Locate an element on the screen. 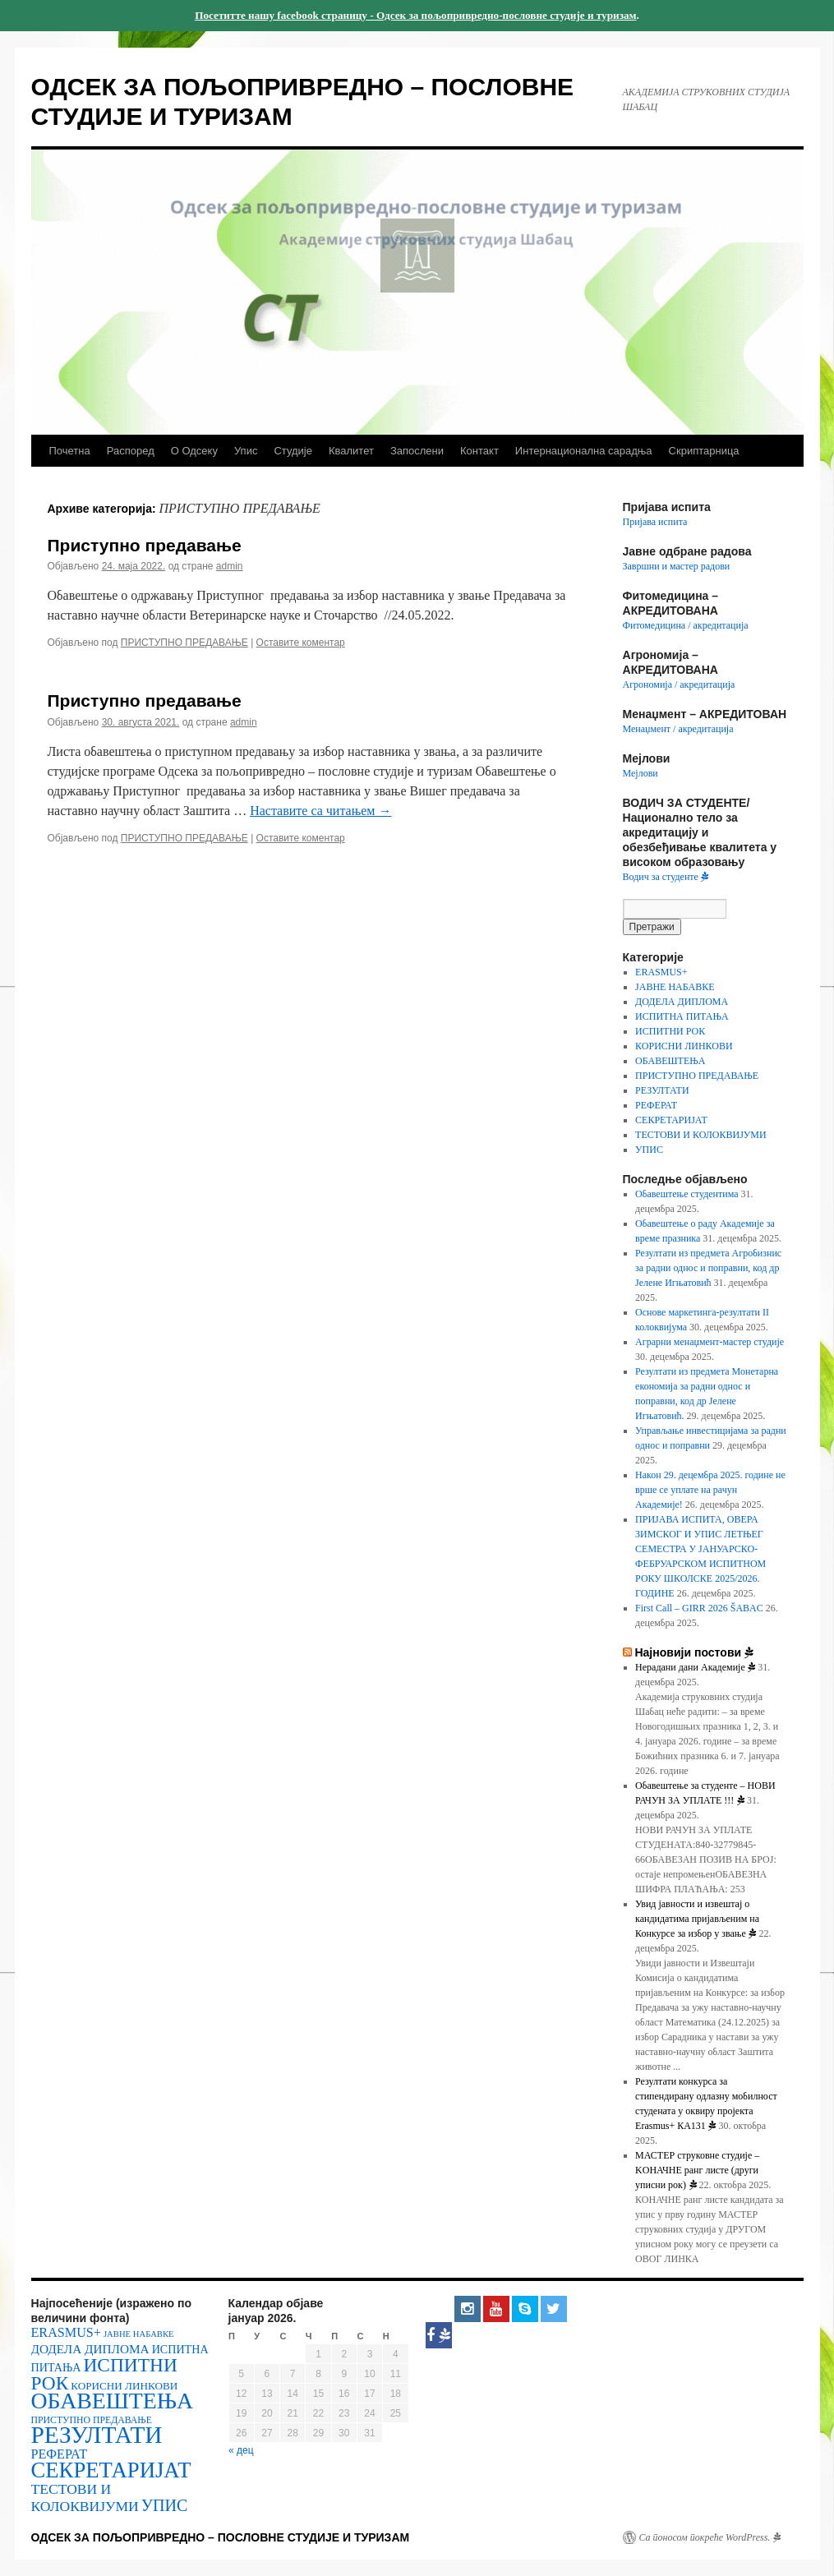 This screenshot has height=2576, width=834. ЈАВНЕ НАБАВКЕ is located at coordinates (674, 987).